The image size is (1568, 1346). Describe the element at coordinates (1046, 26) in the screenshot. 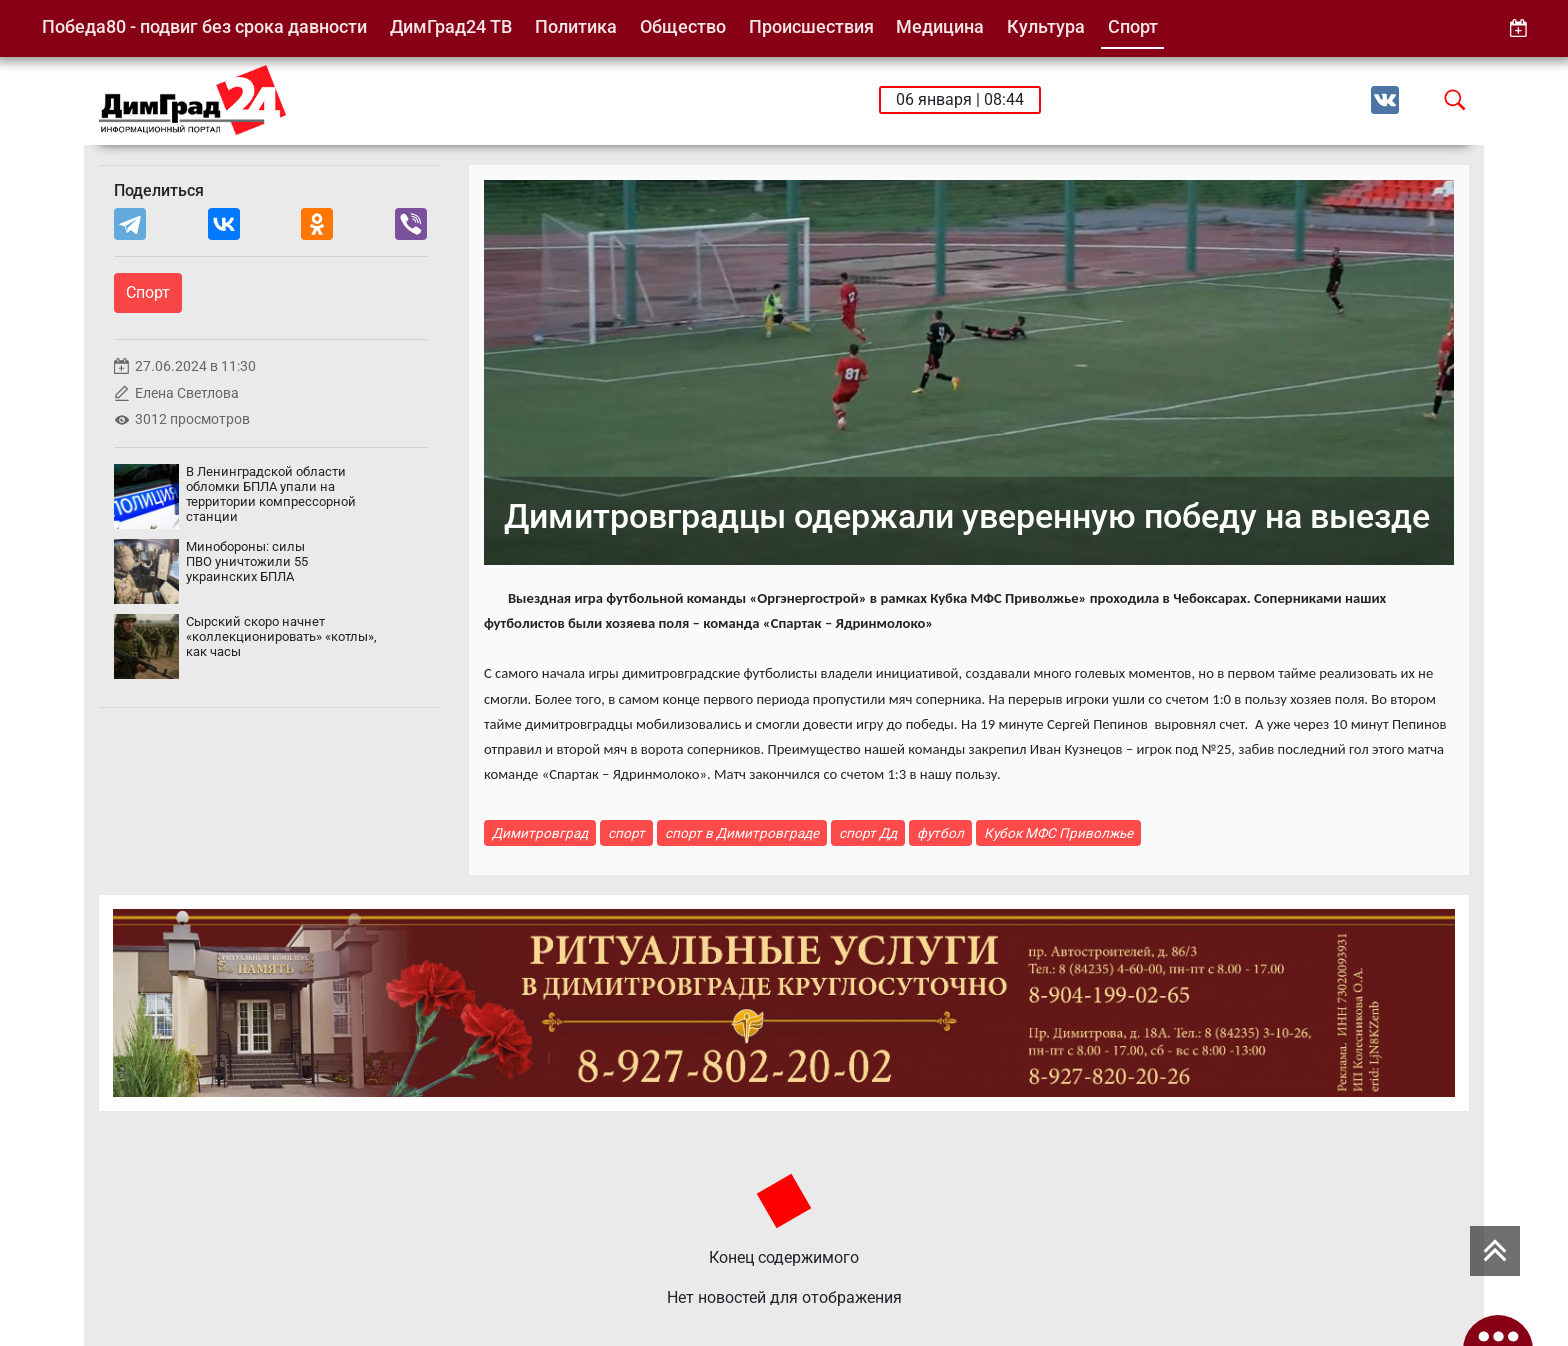

I see `Культура` at that location.